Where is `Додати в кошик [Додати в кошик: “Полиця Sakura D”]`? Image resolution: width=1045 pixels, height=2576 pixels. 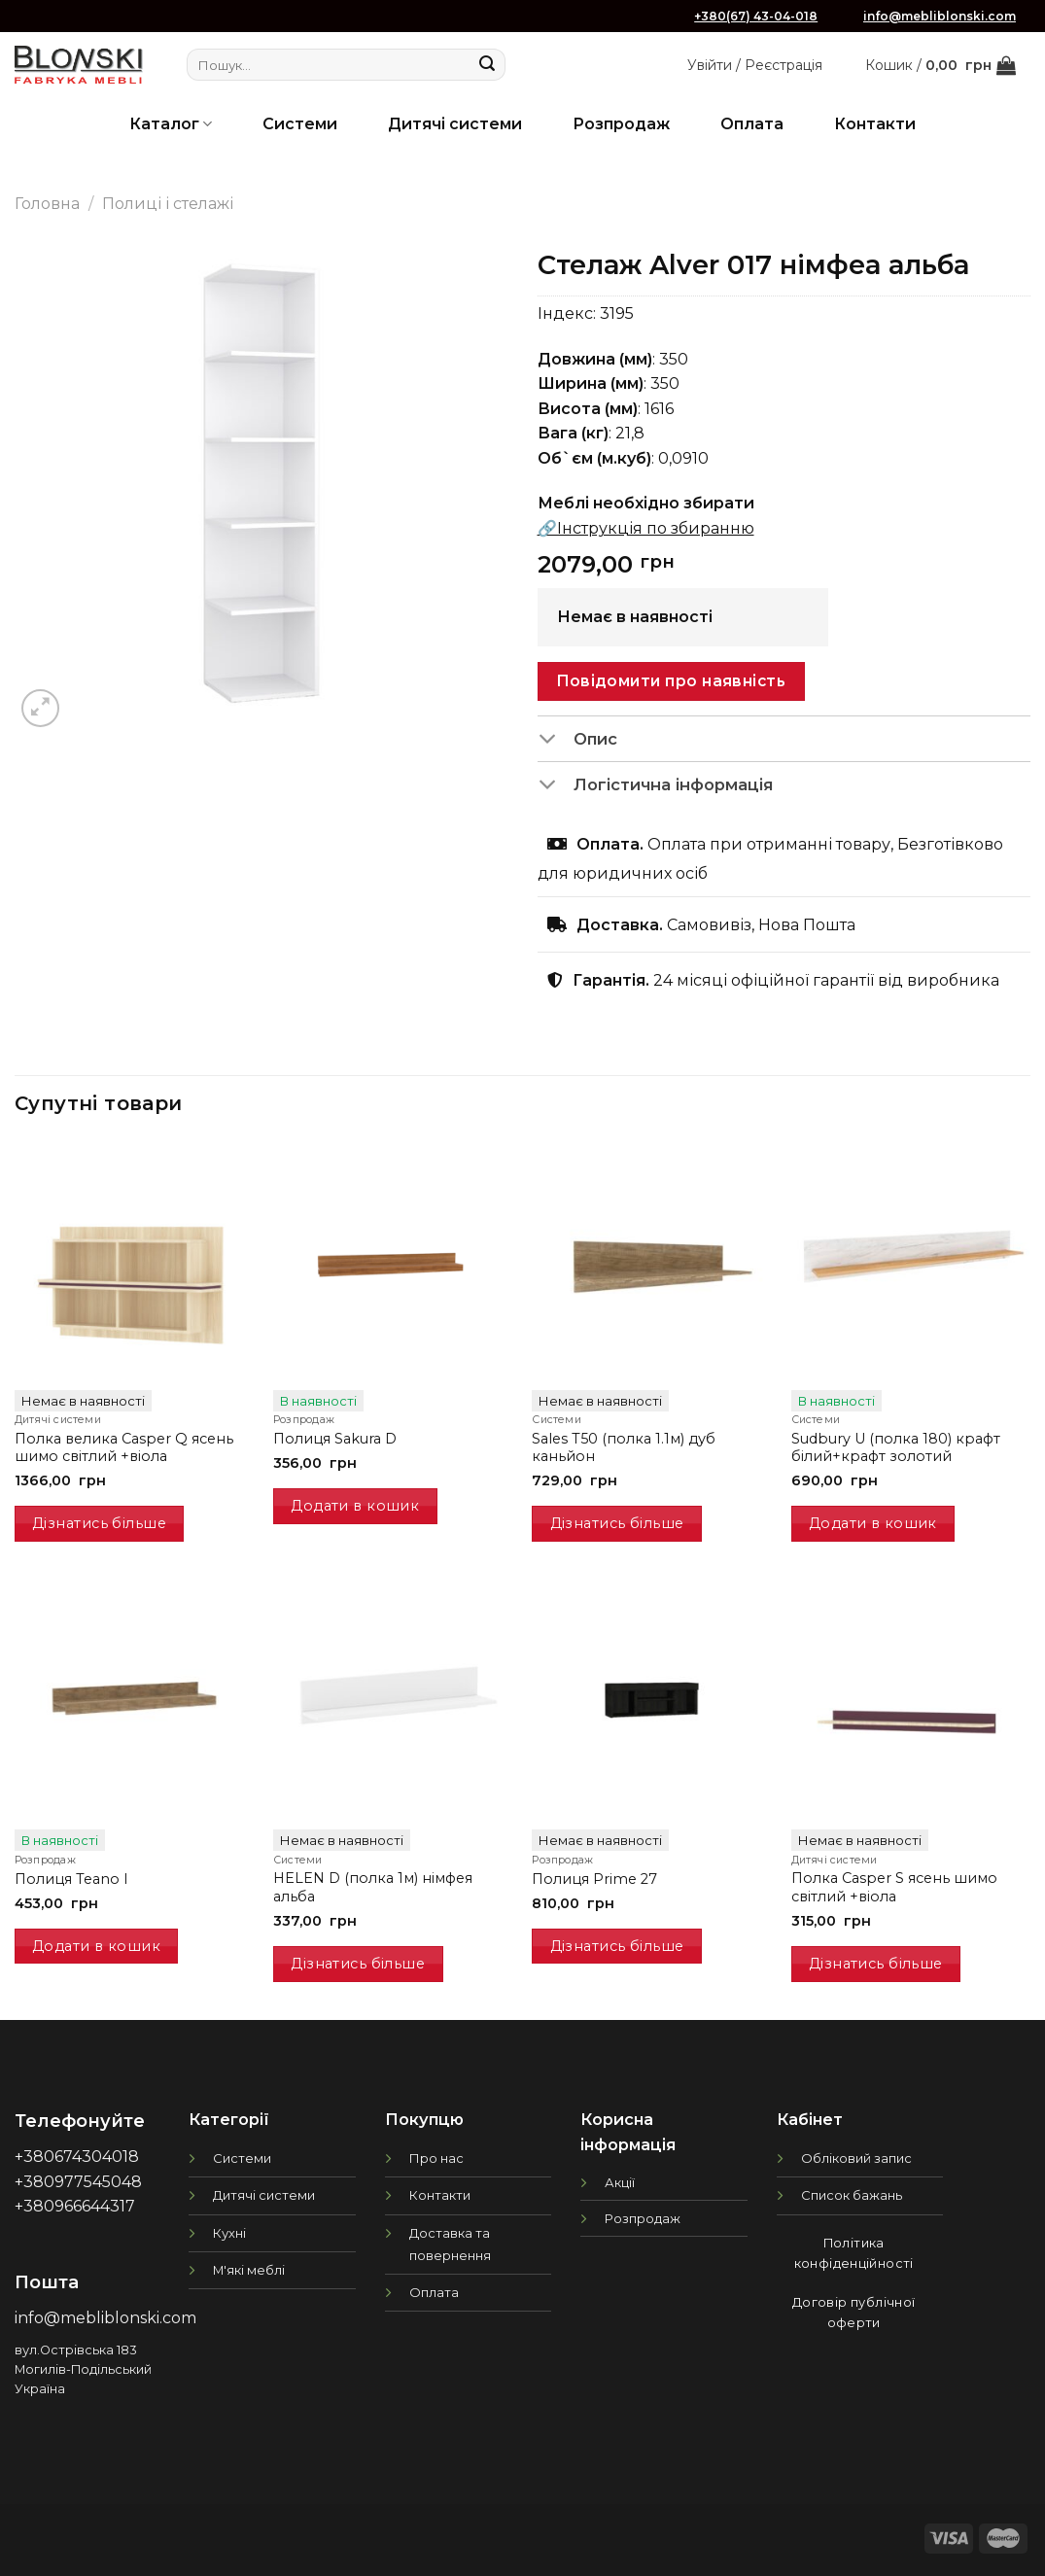
Додати в кошик [Додати в кошик: “Полиця Sakura D”] is located at coordinates (355, 1505).